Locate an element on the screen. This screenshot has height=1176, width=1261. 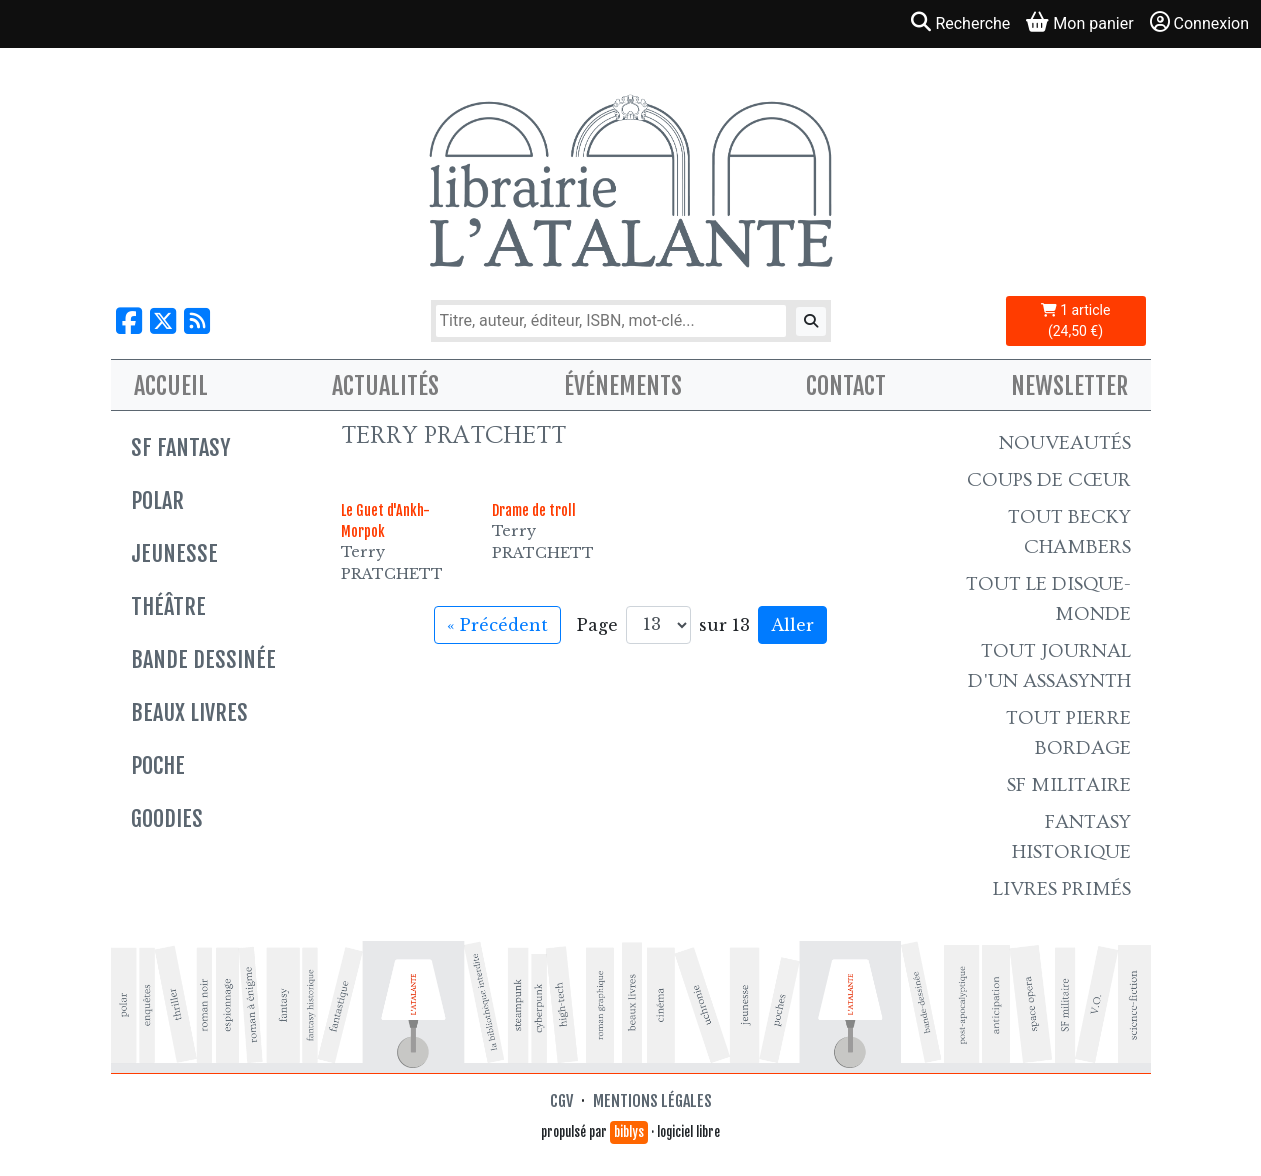
biblys is located at coordinates (629, 1132).